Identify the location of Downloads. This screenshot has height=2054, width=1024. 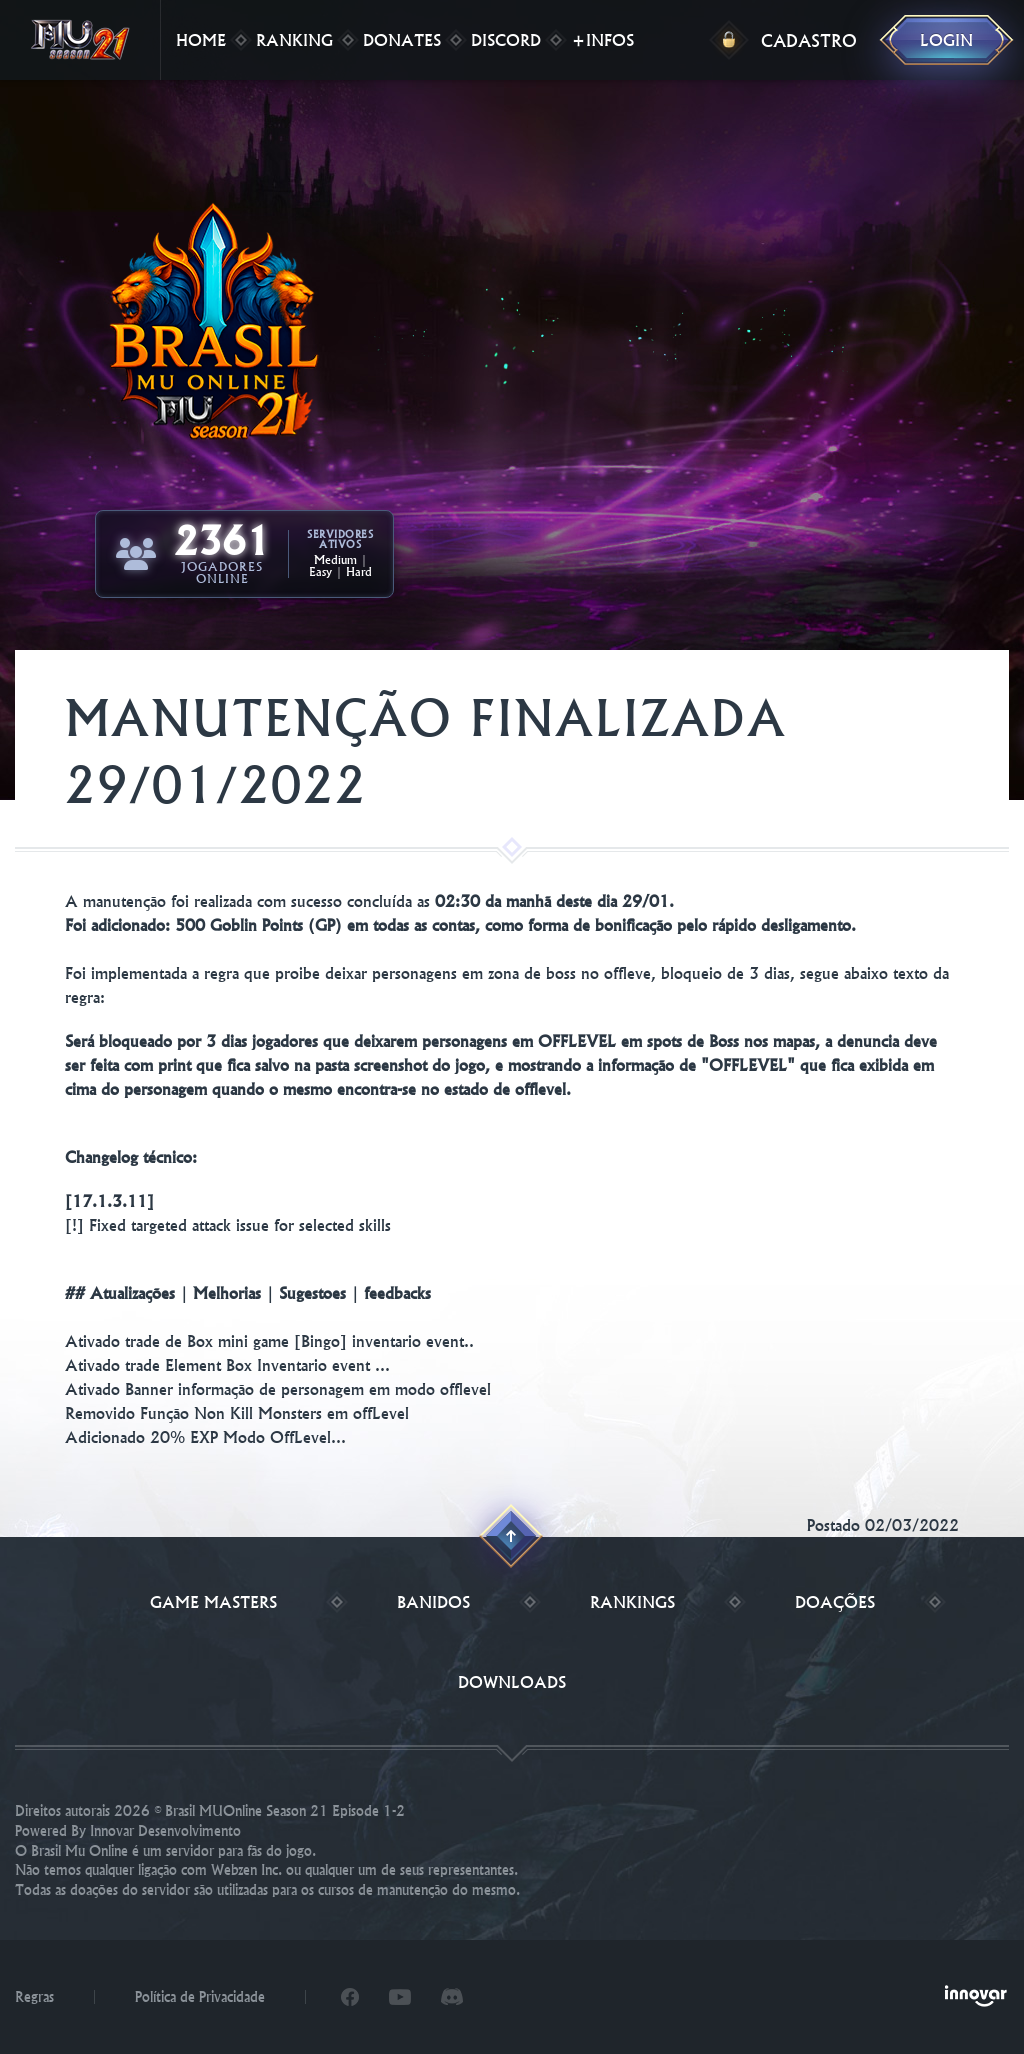
(512, 1682).